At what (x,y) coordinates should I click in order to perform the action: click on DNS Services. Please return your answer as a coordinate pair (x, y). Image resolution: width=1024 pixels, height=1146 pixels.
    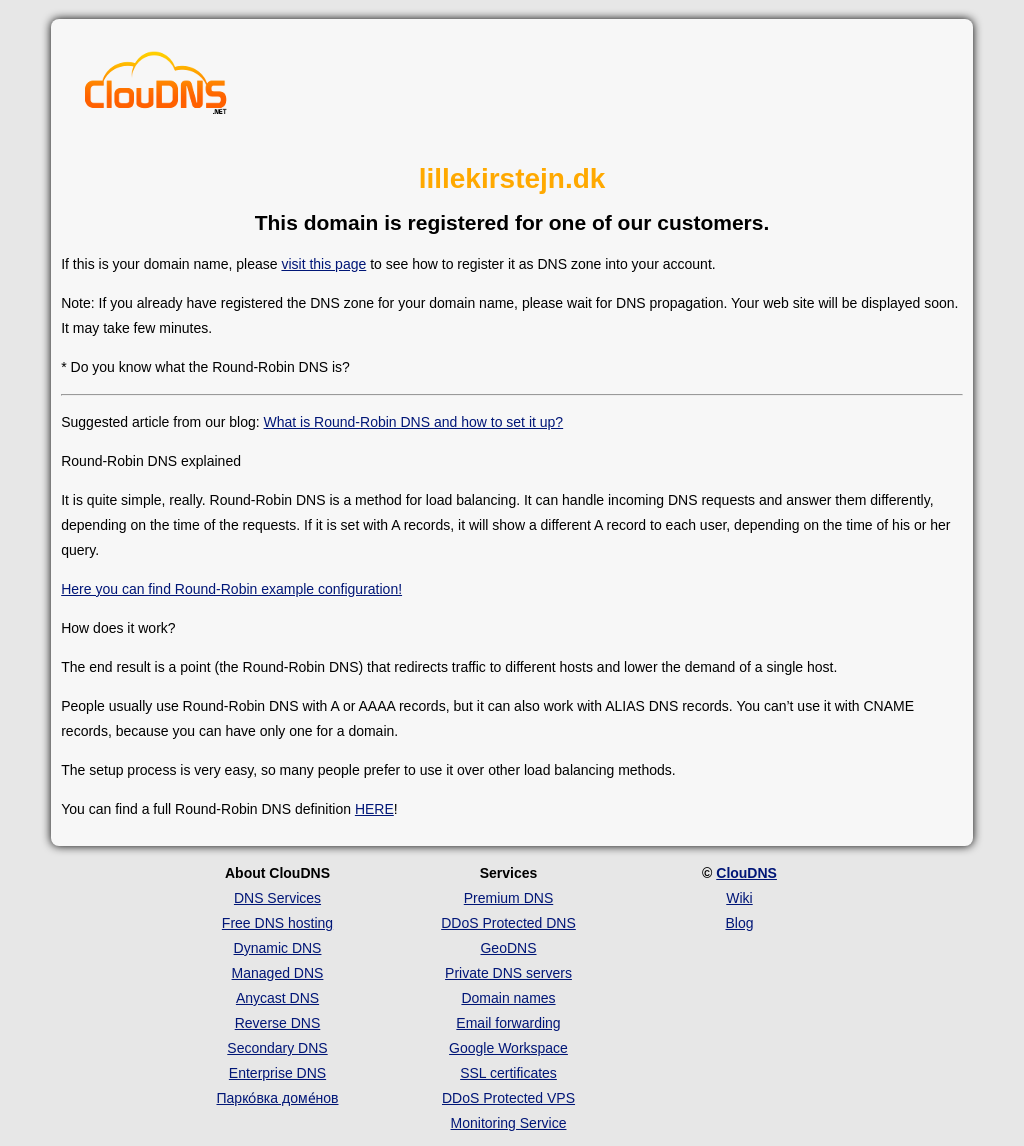
    Looking at the image, I should click on (277, 898).